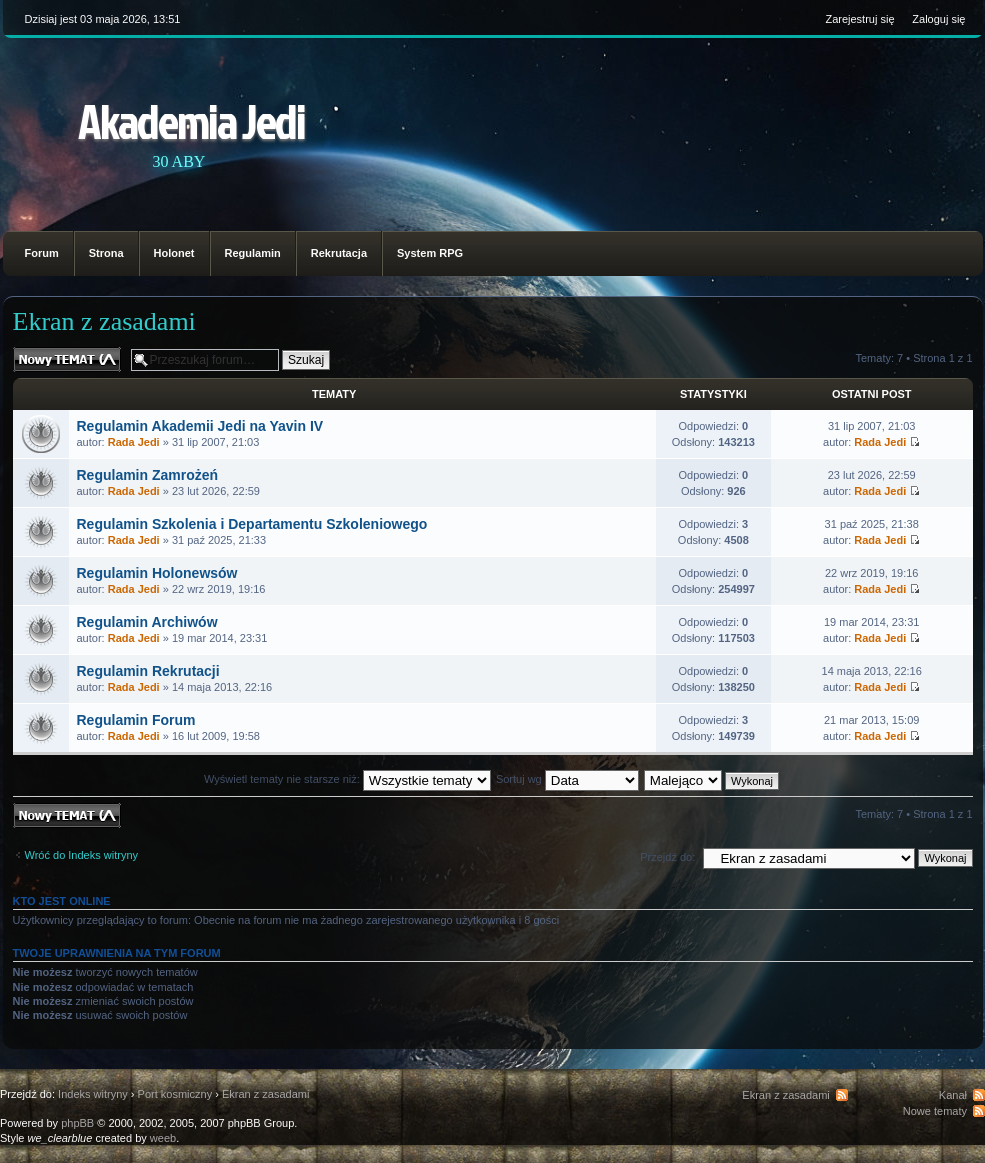  What do you see at coordinates (93, 1094) in the screenshot?
I see `Indeks witryny` at bounding box center [93, 1094].